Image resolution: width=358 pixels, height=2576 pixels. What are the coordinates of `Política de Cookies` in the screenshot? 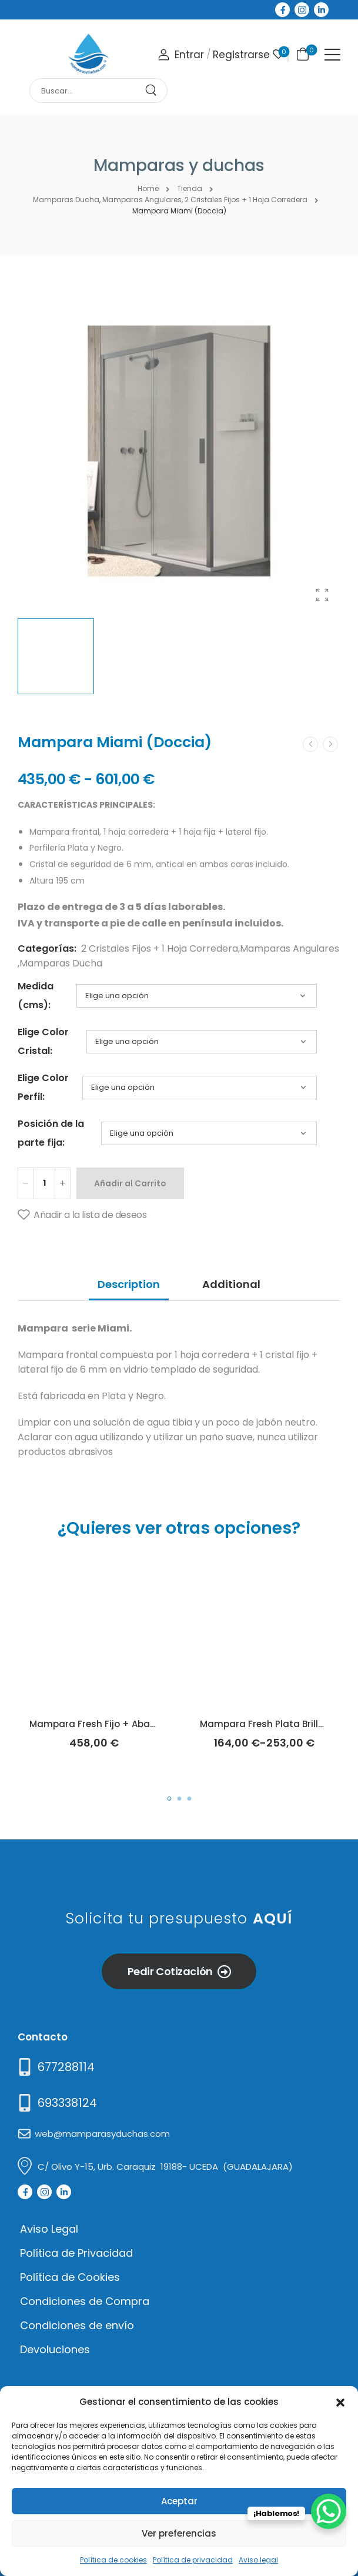 It's located at (70, 2277).